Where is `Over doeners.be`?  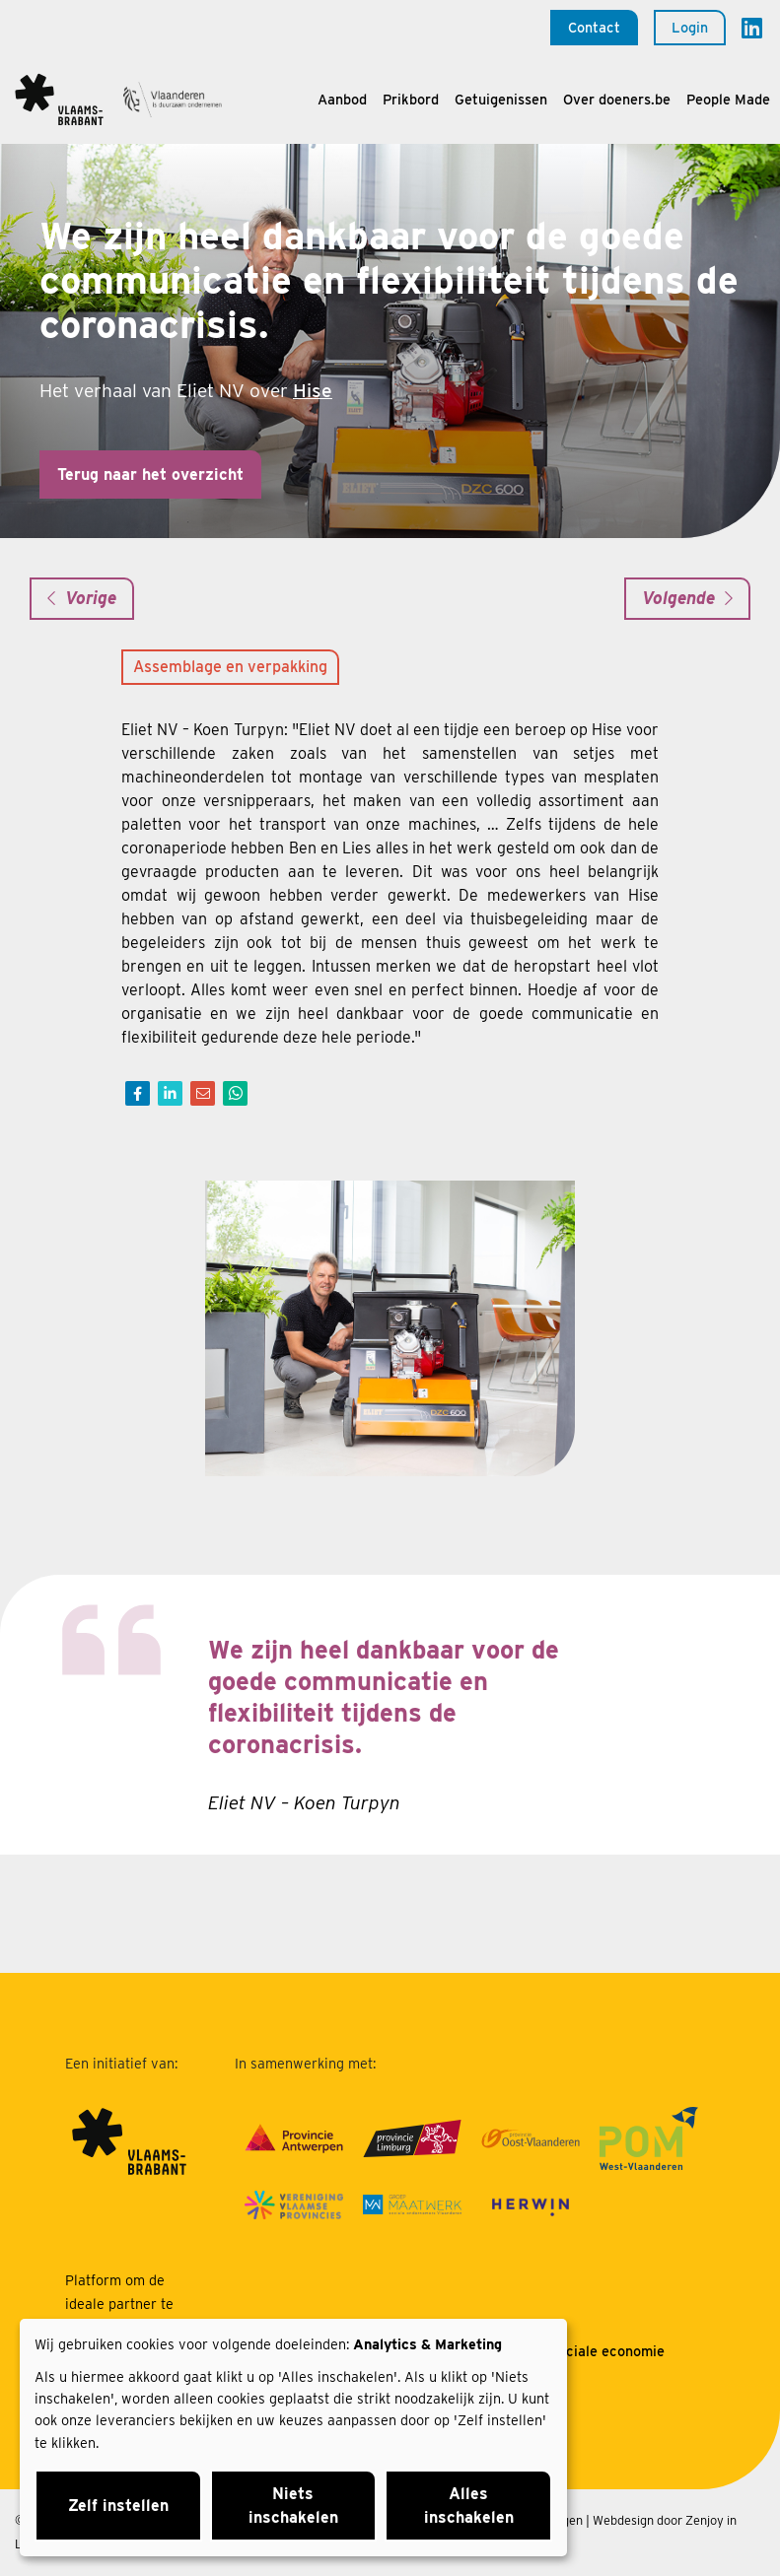
Over doeners.be is located at coordinates (617, 99).